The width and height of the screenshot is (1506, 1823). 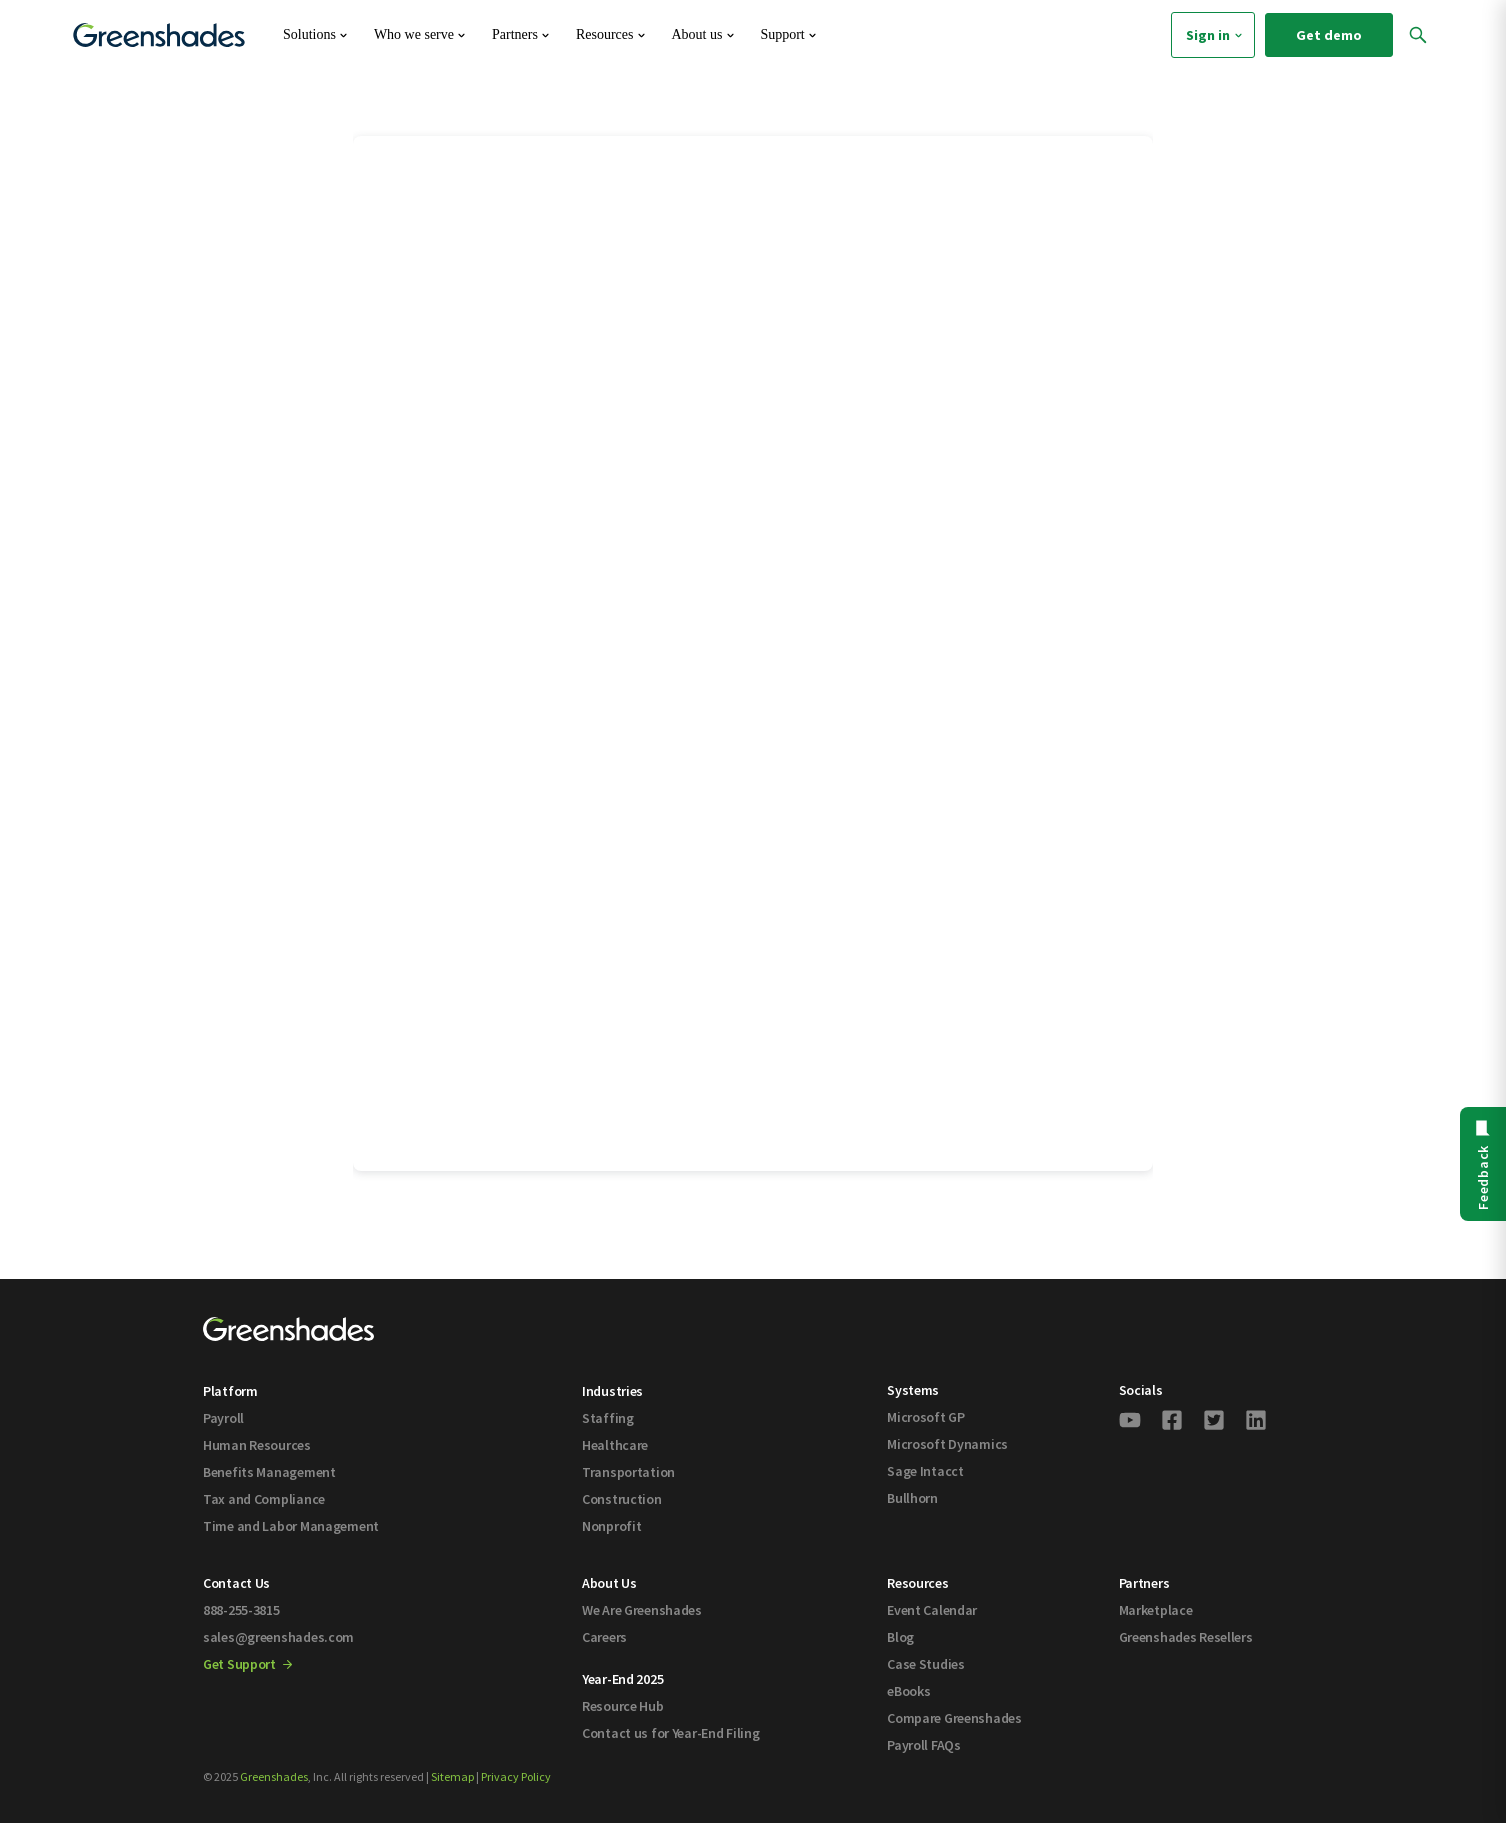 I want to click on Payroll [menuitem], so click(x=223, y=1418).